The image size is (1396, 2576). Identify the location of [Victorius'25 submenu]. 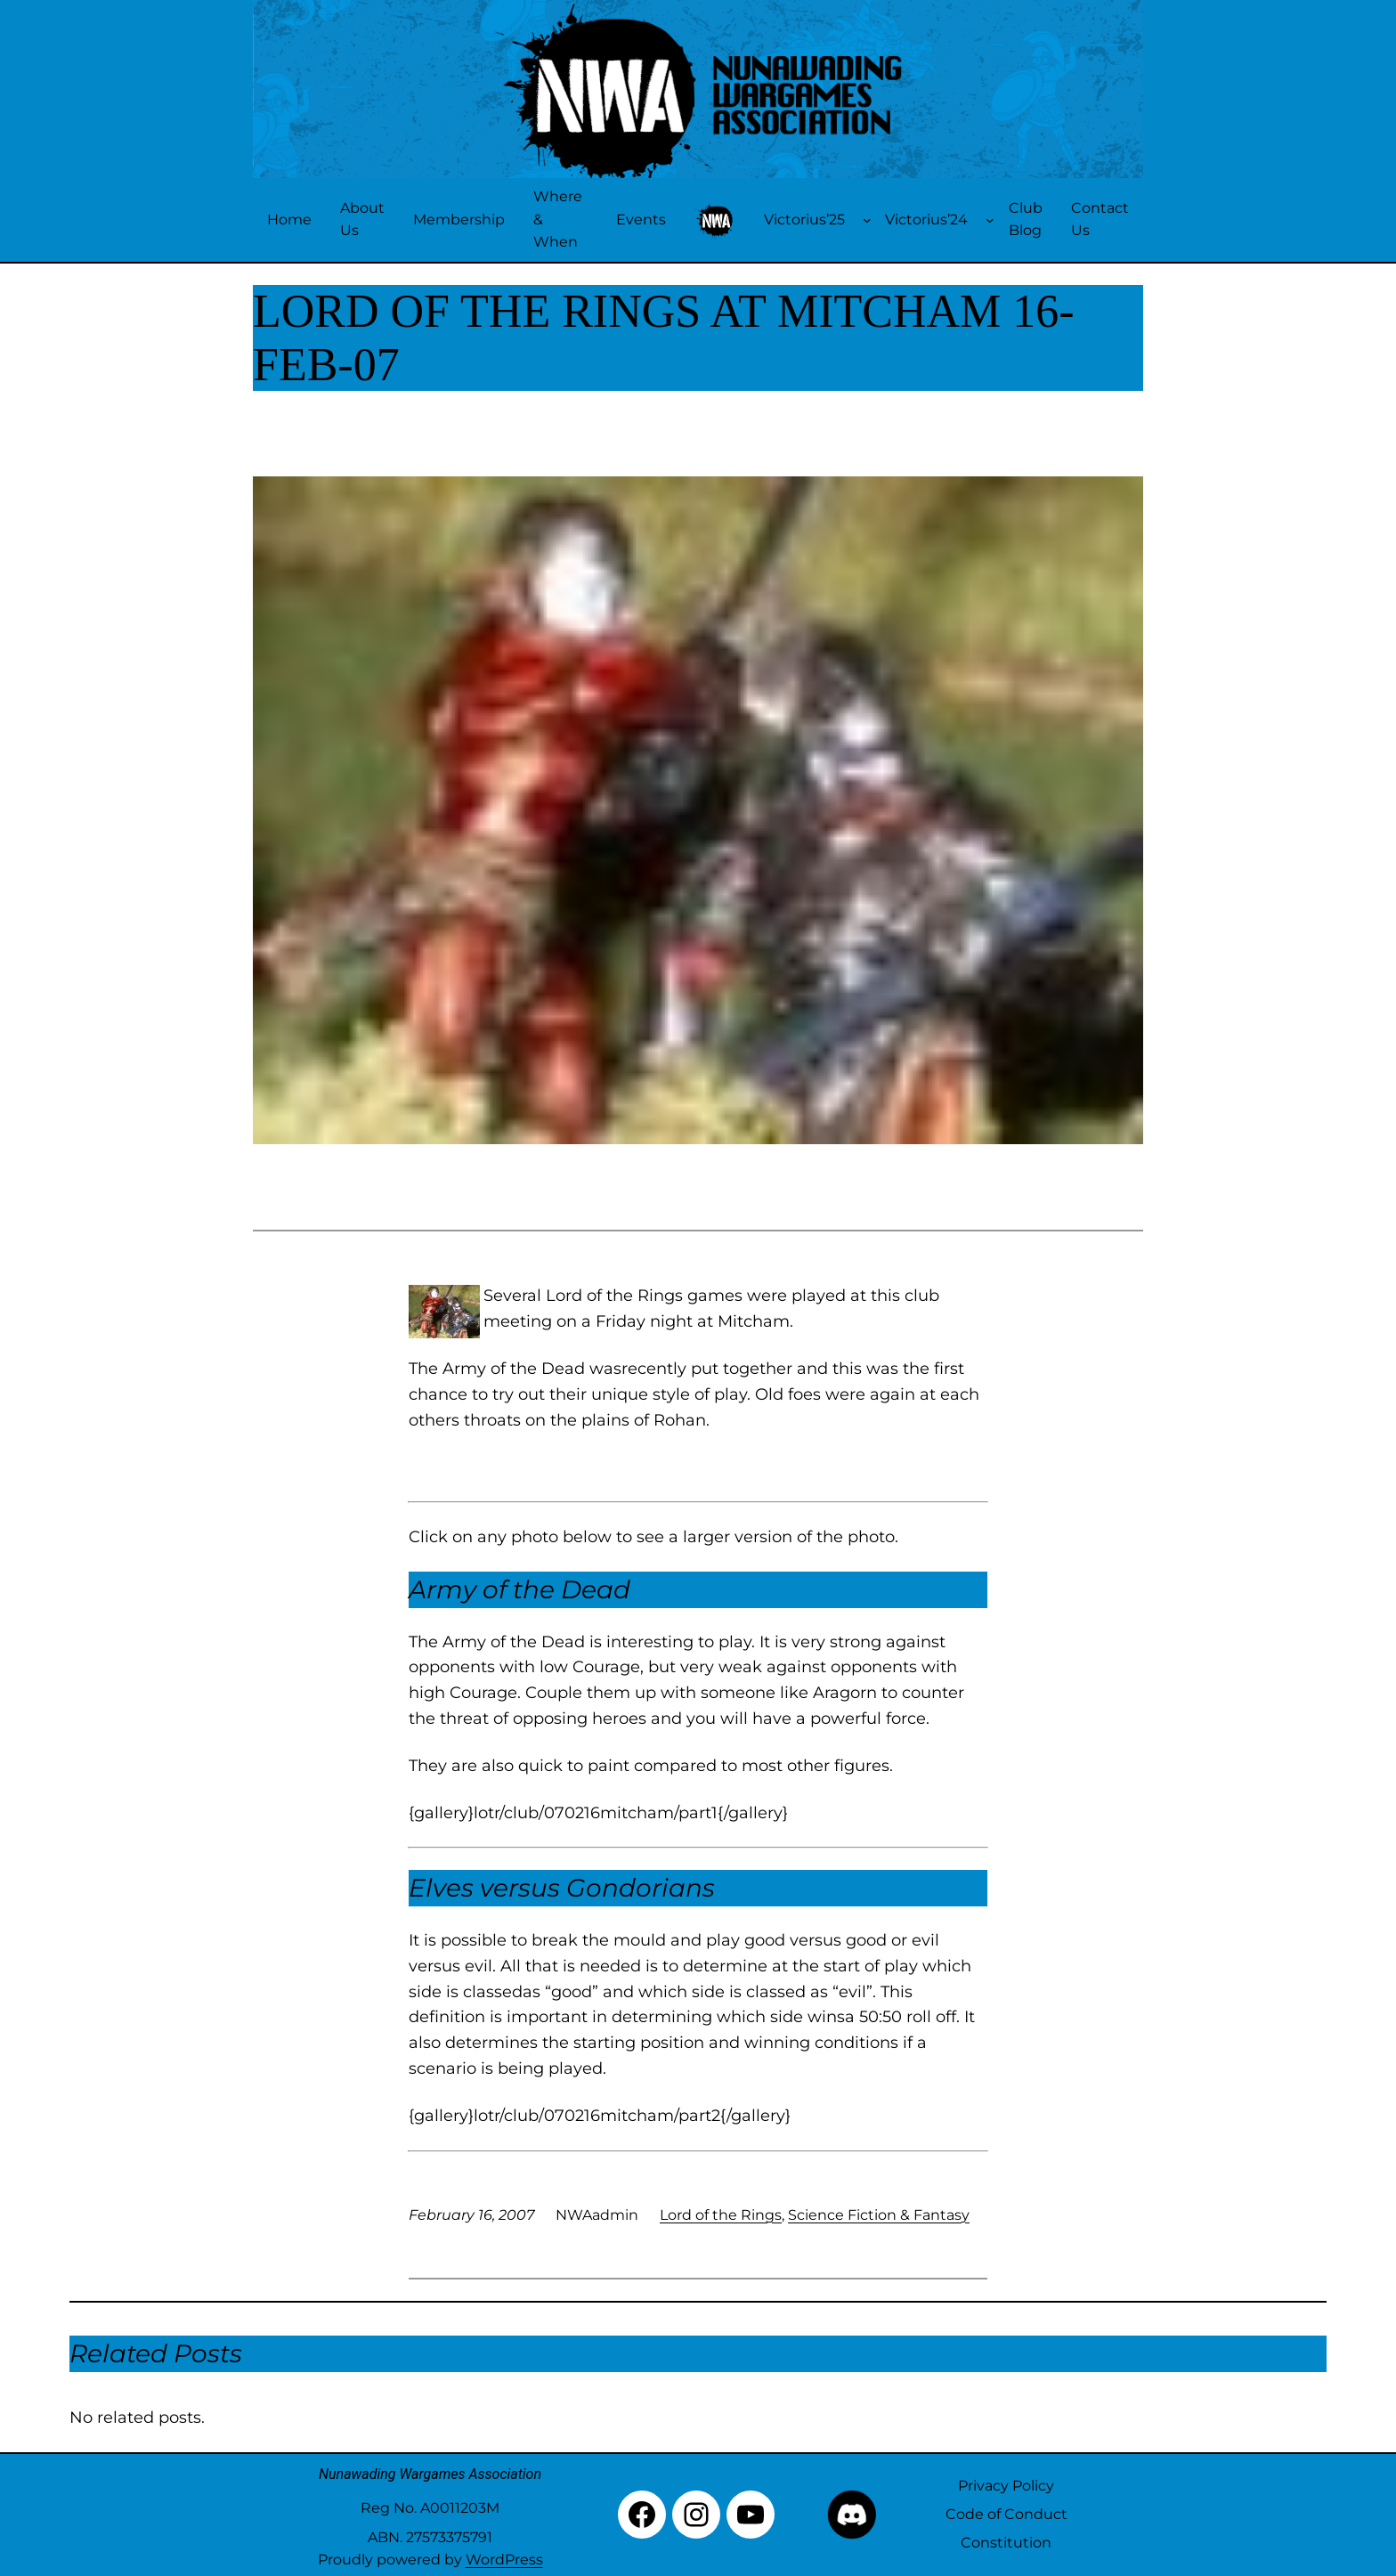
(867, 219).